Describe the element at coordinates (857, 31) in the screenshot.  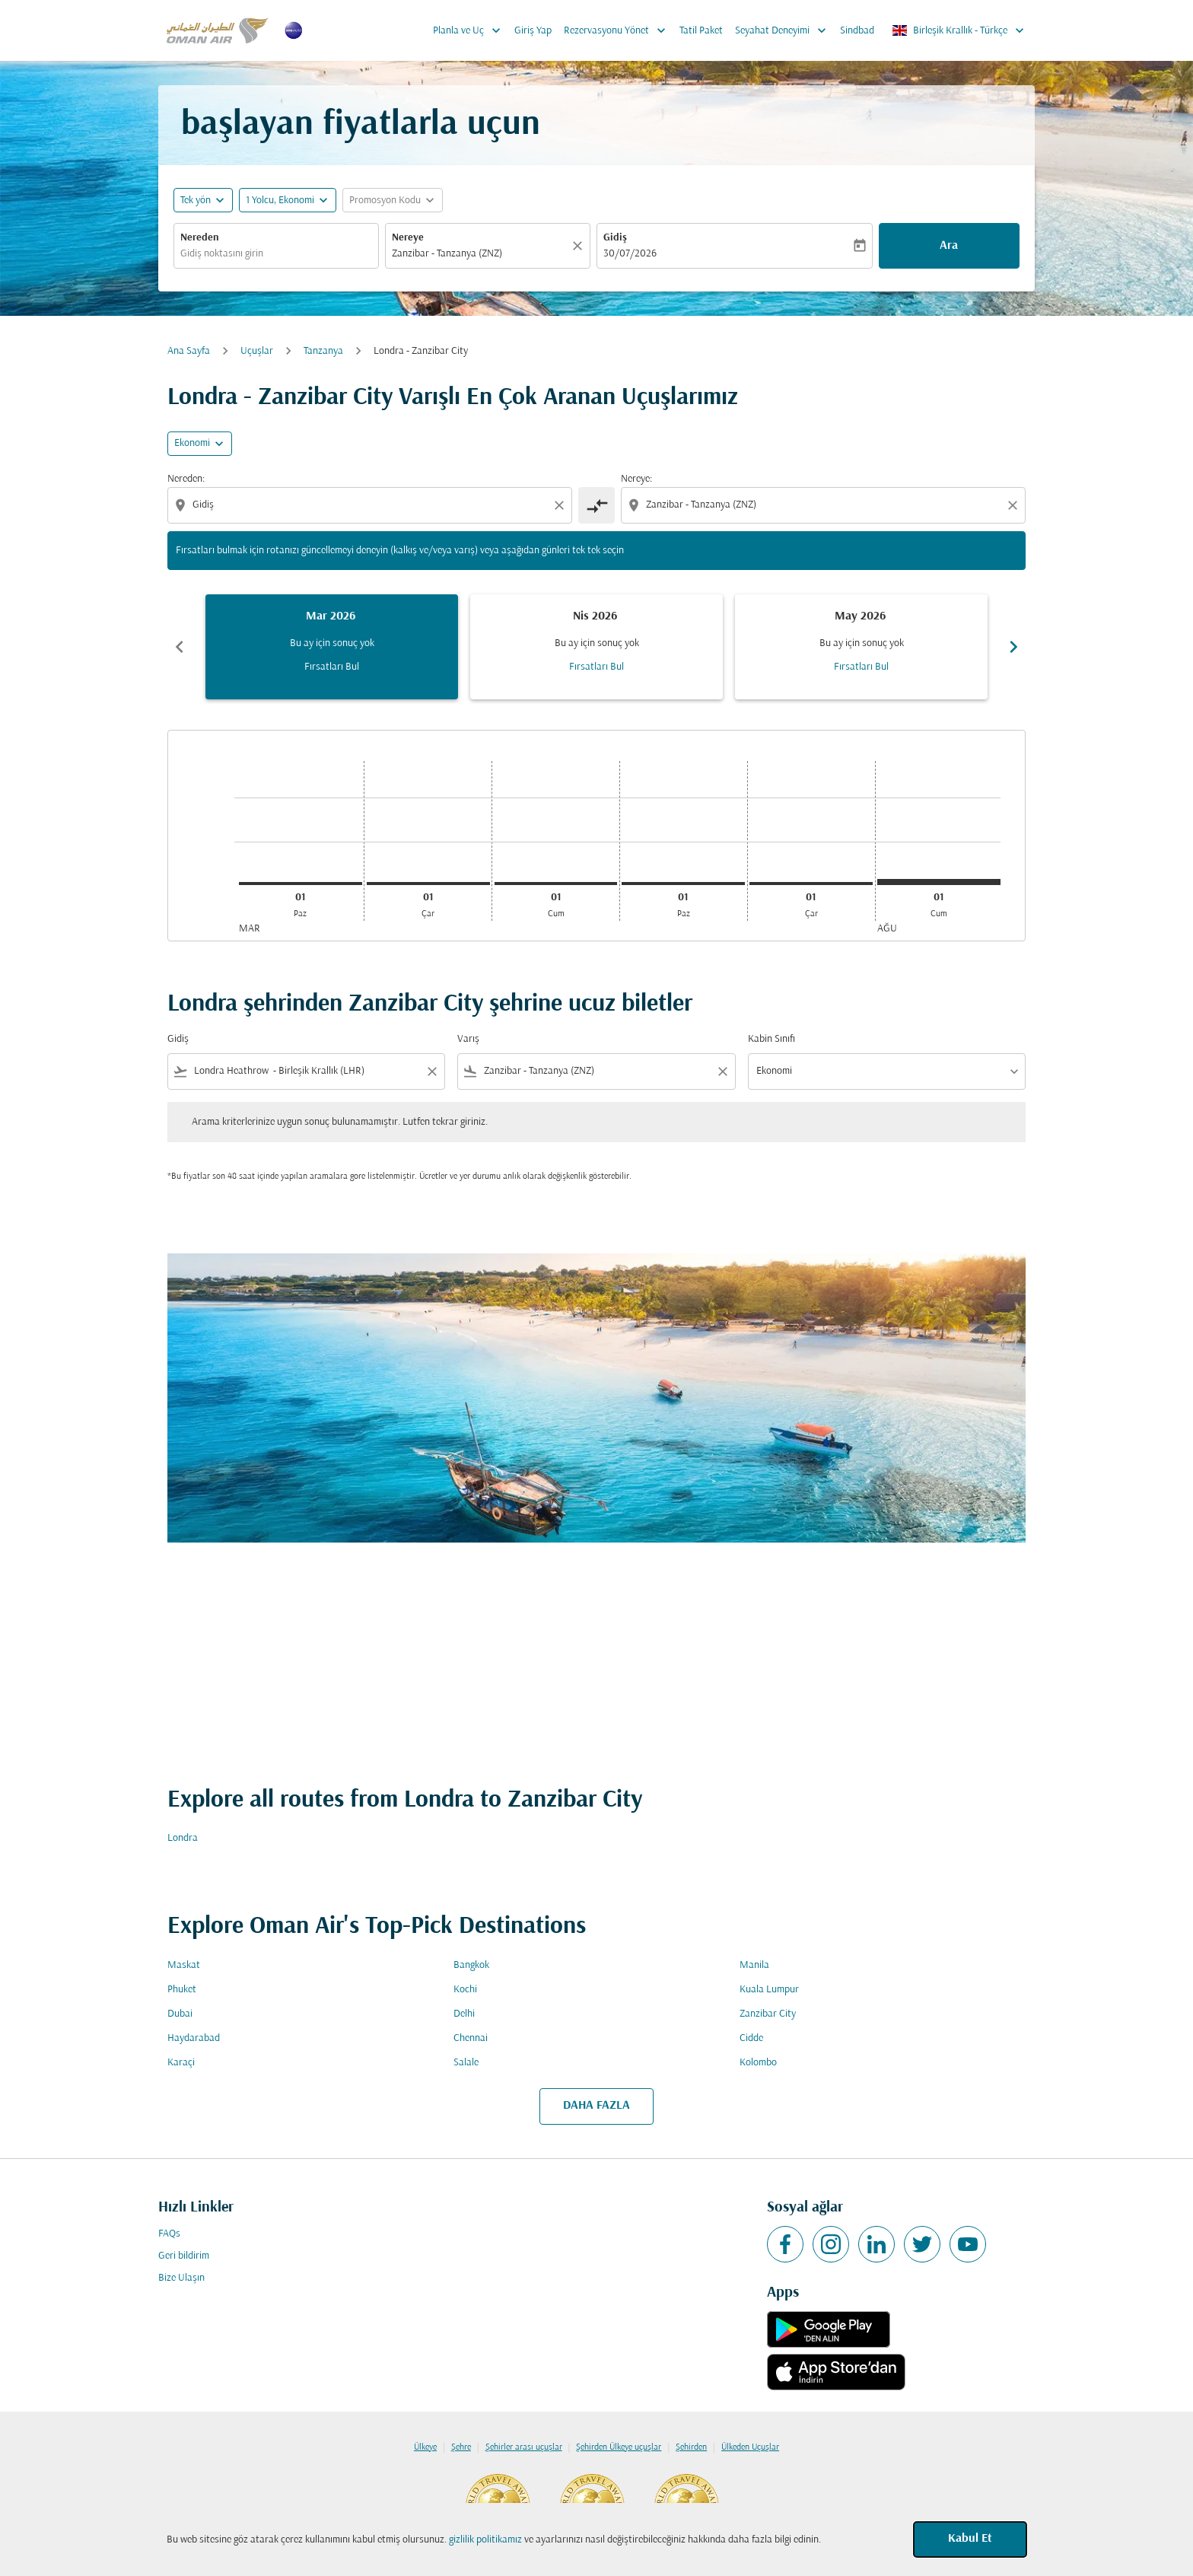
I see `Sindbad` at that location.